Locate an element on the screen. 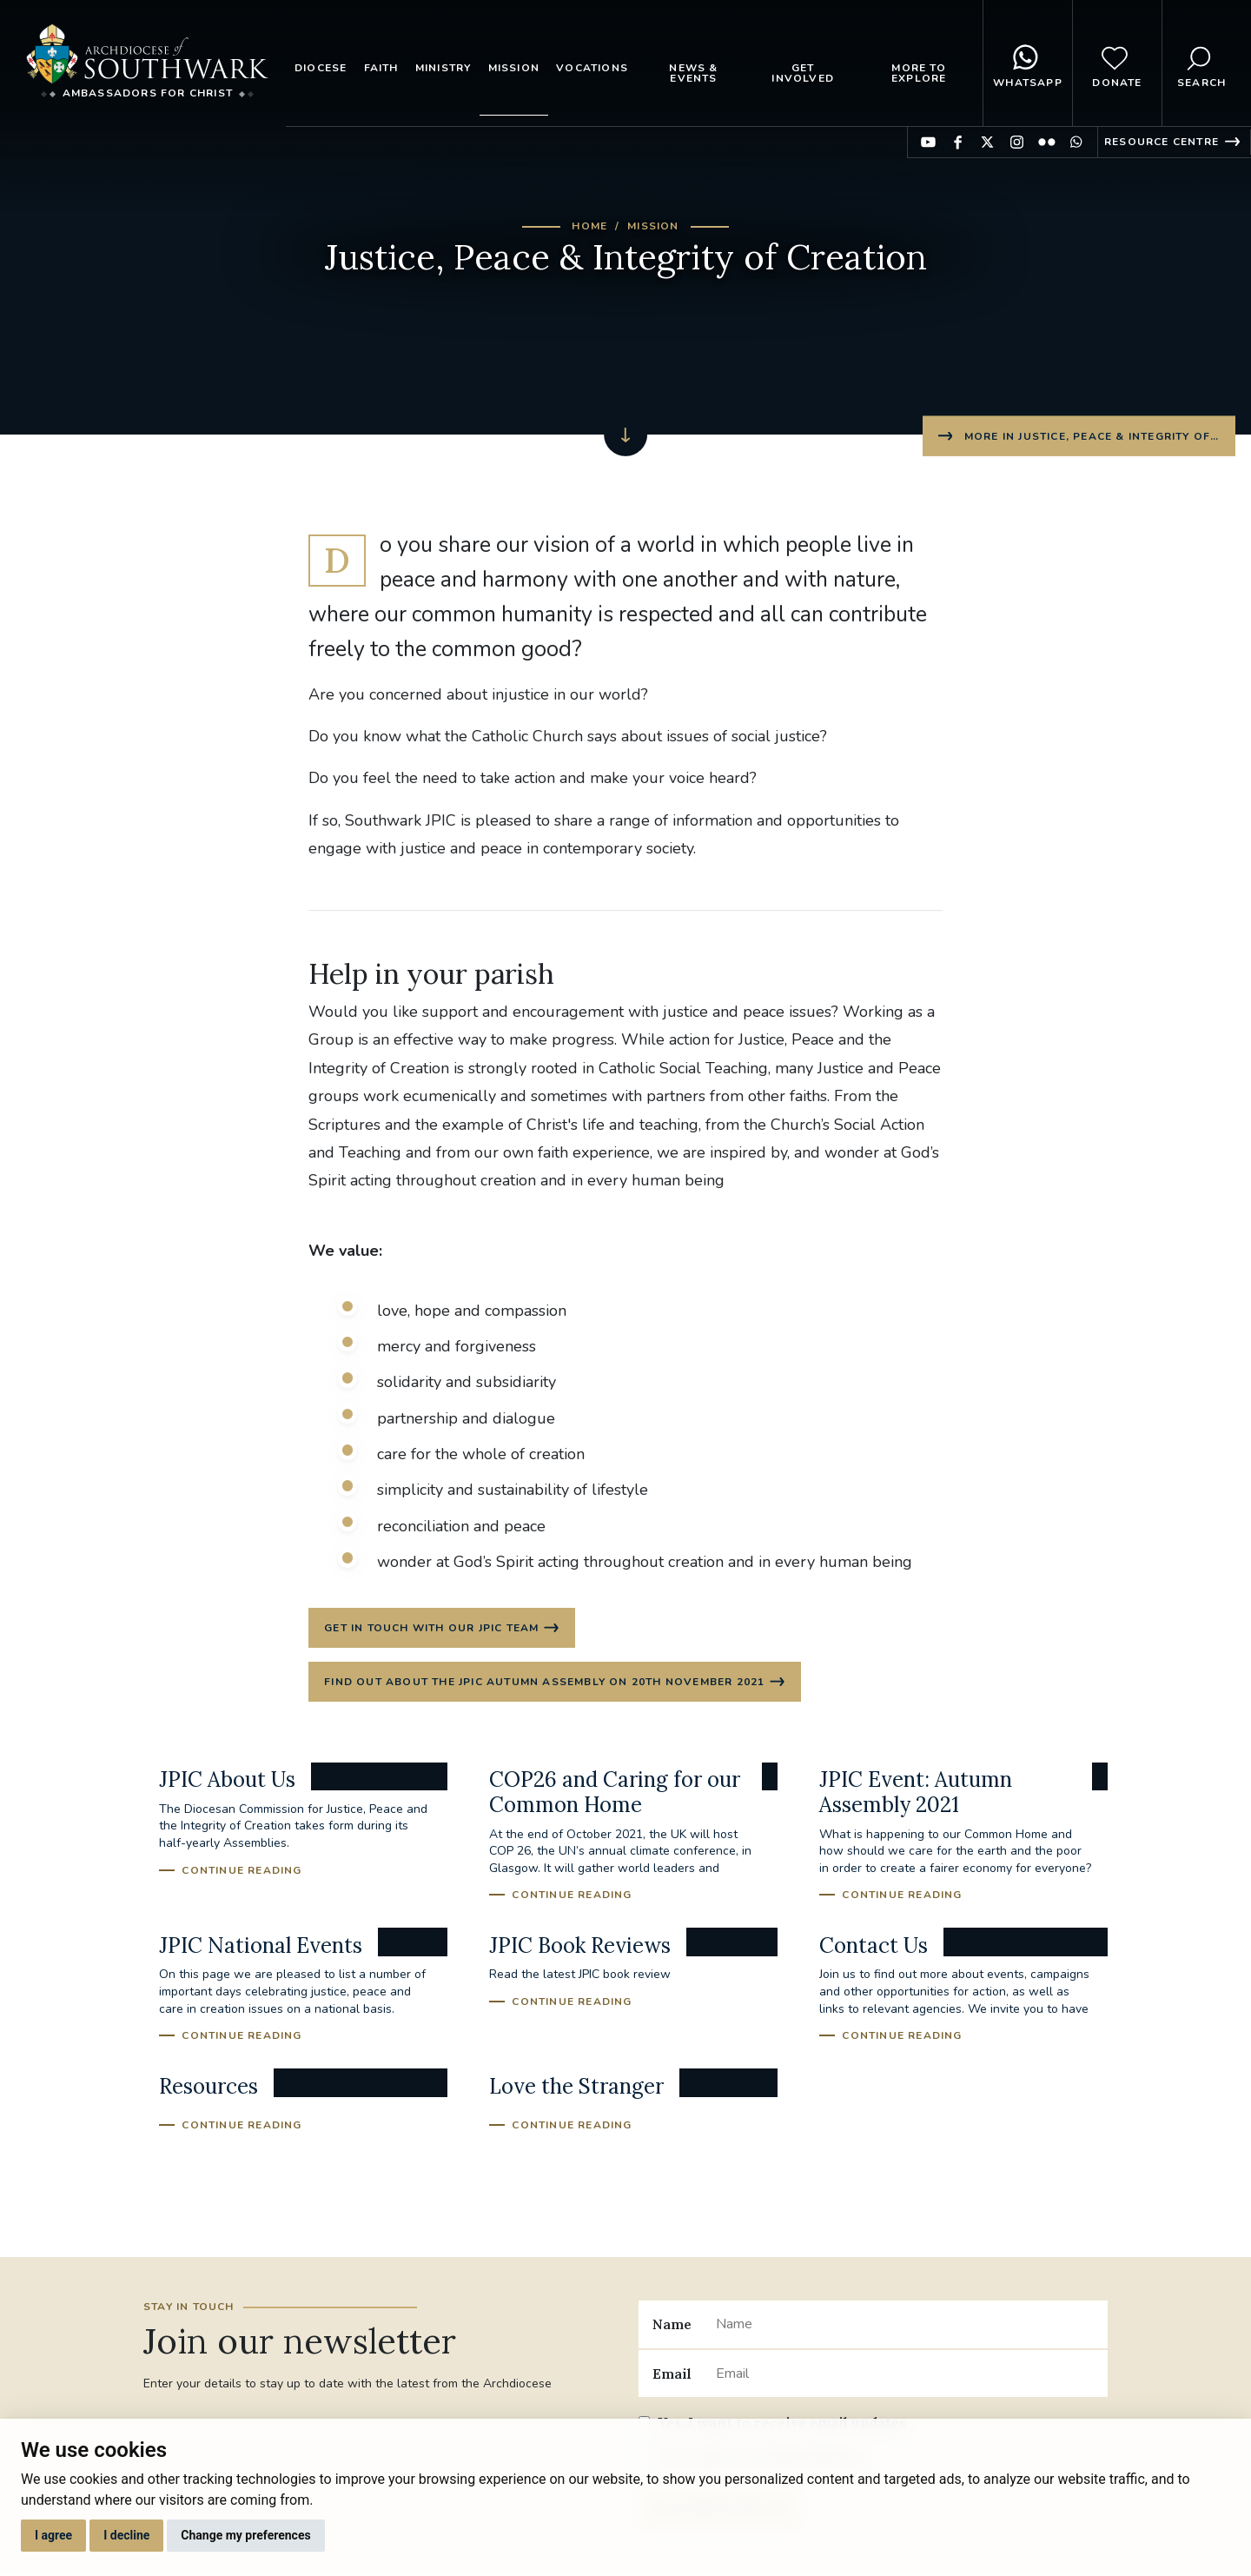  More to explore is located at coordinates (918, 73).